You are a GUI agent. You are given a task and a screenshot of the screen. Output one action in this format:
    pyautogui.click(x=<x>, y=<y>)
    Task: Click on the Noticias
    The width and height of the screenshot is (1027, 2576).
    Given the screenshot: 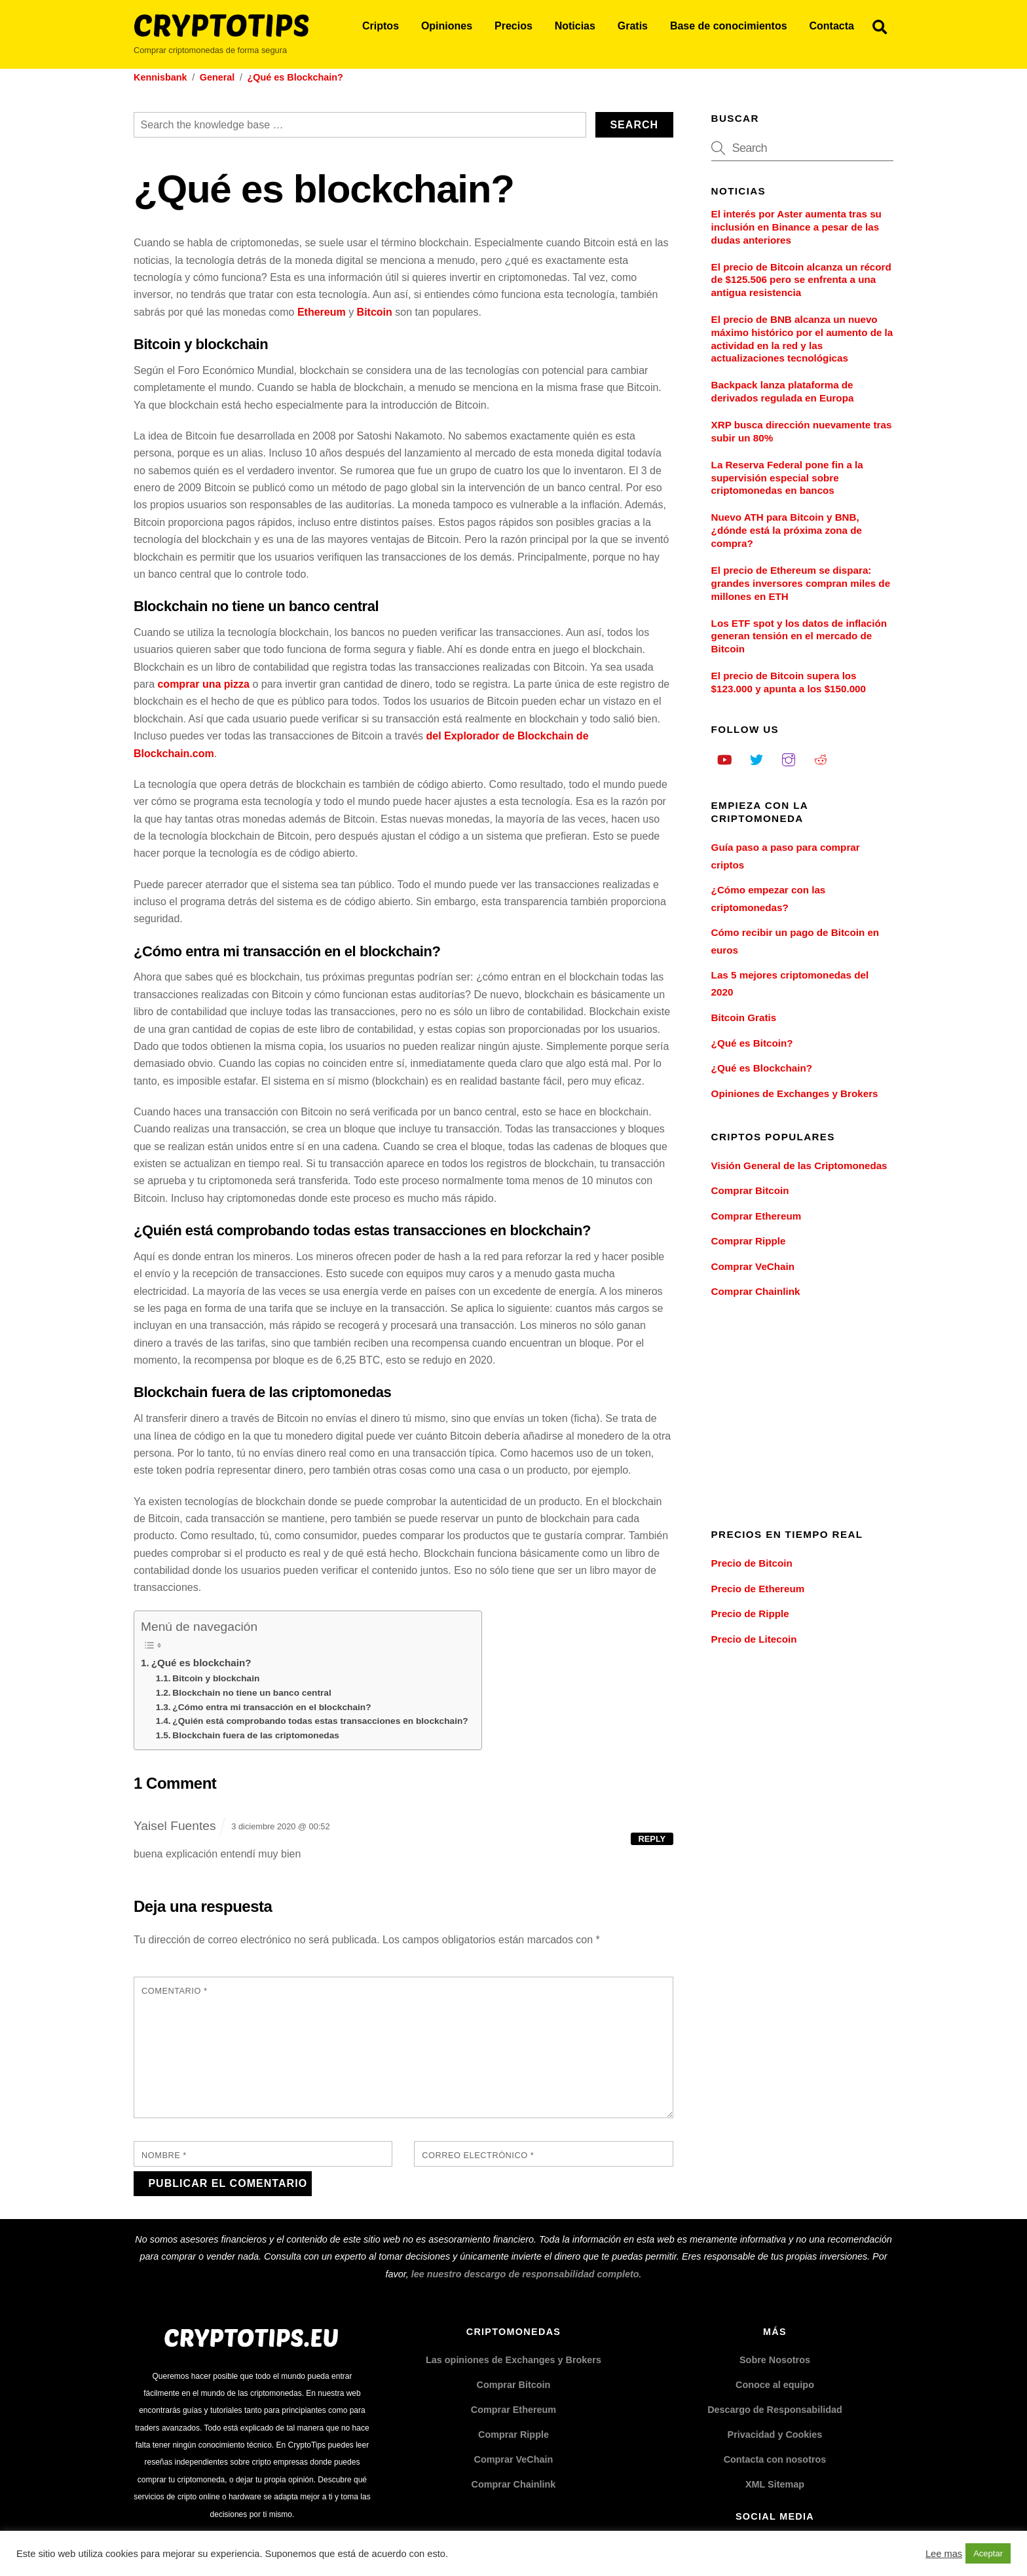 What is the action you would take?
    pyautogui.click(x=575, y=25)
    